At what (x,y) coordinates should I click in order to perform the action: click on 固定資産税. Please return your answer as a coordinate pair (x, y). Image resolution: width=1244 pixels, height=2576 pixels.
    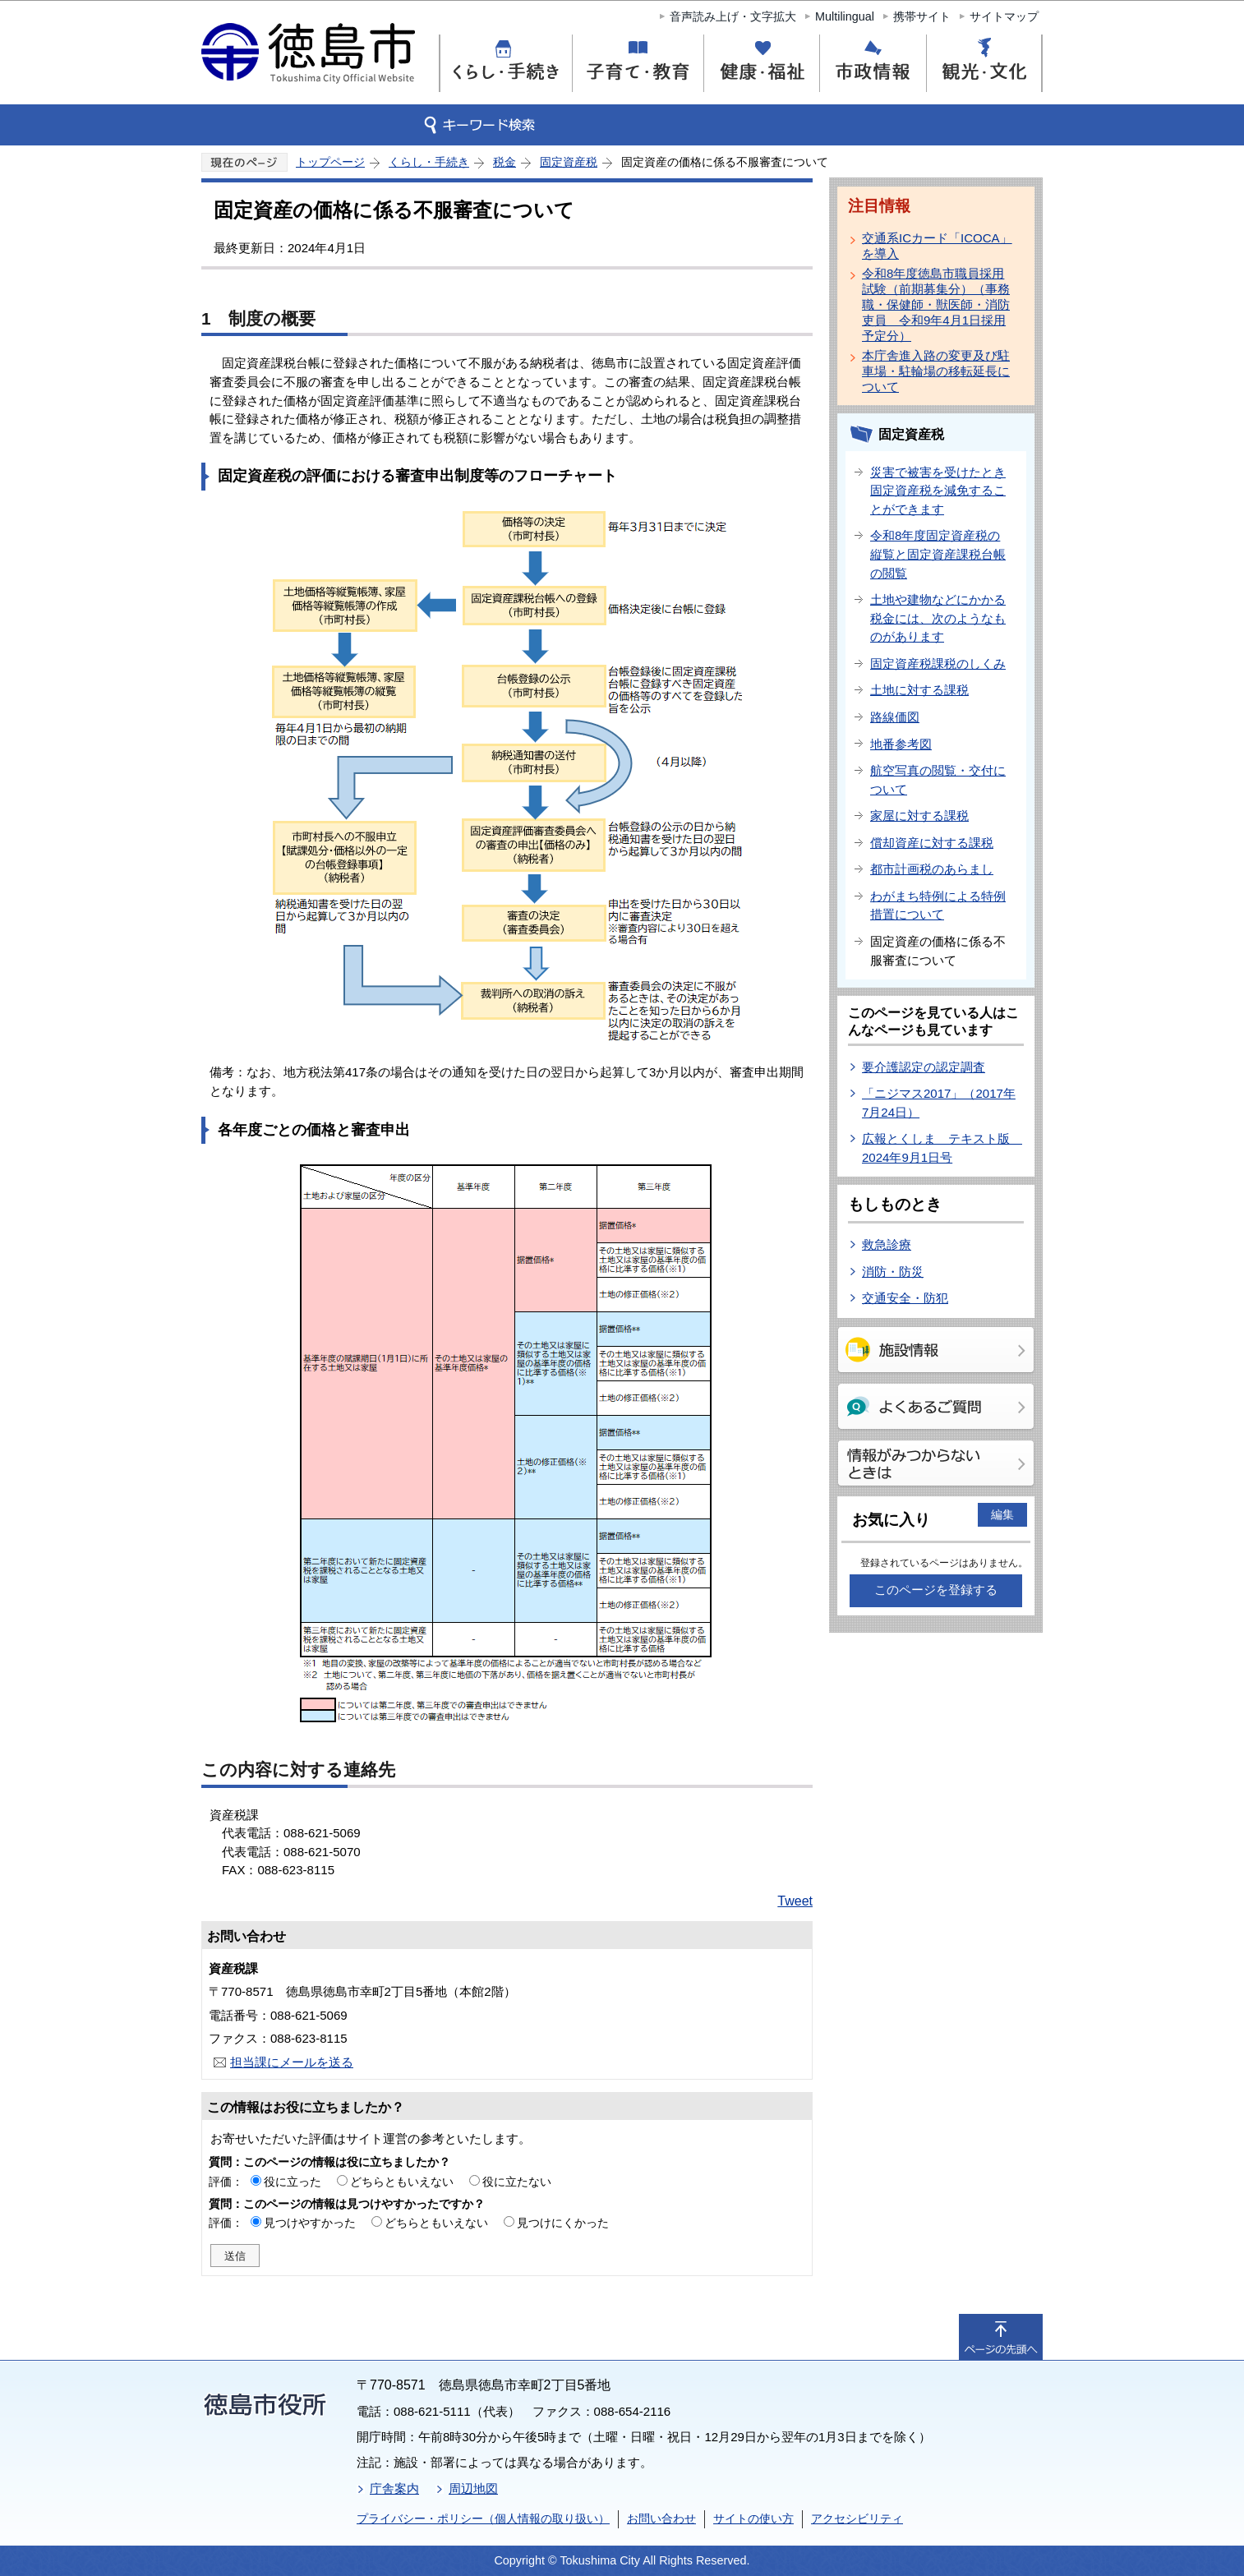
    Looking at the image, I should click on (568, 161).